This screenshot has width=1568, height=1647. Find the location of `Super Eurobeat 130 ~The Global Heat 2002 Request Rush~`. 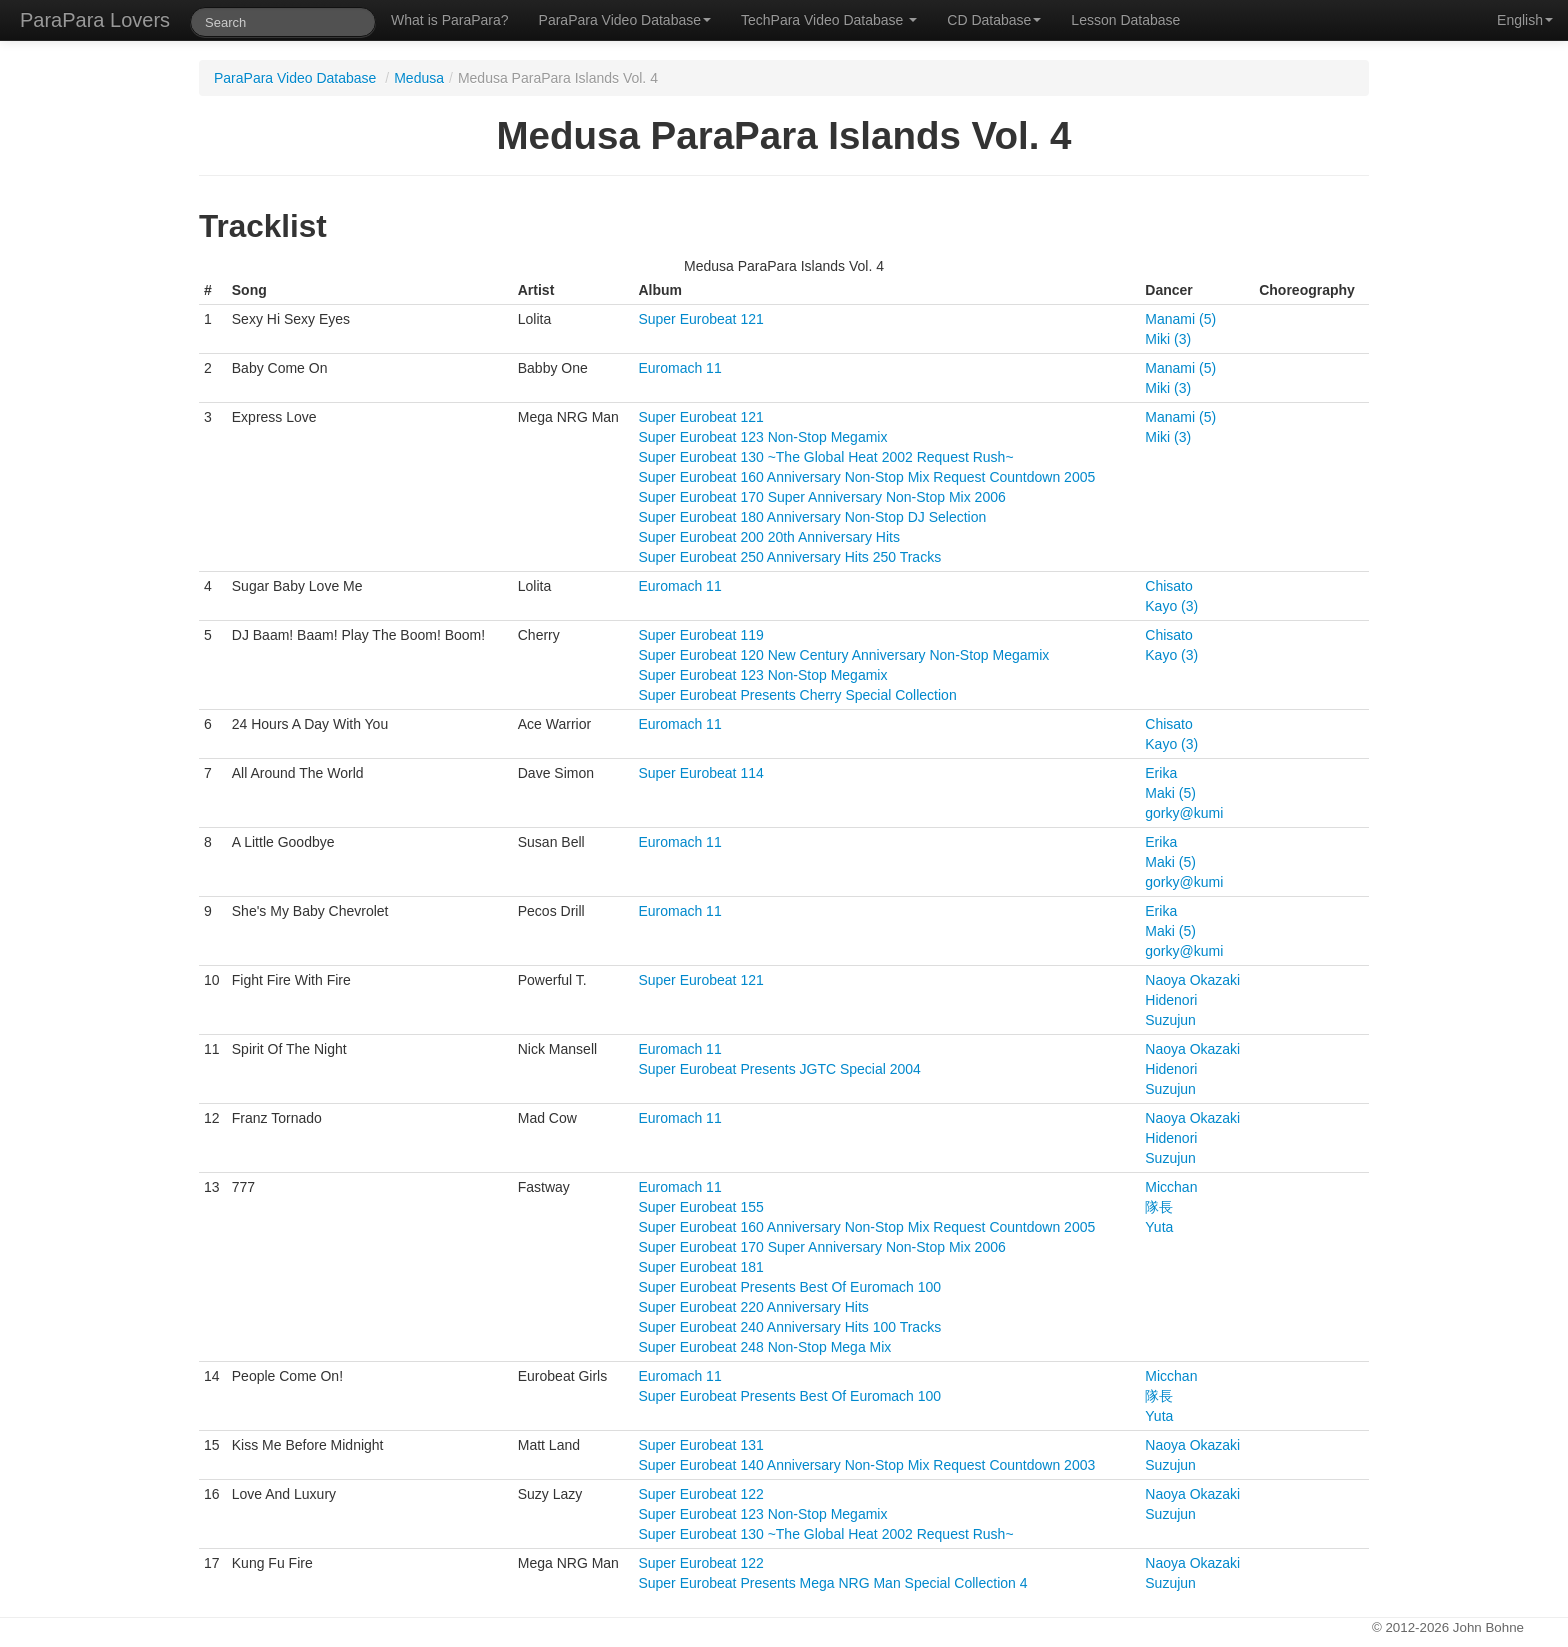

Super Eurobeat 130 ~The Global Heat 2002 Request Rush~ is located at coordinates (825, 457).